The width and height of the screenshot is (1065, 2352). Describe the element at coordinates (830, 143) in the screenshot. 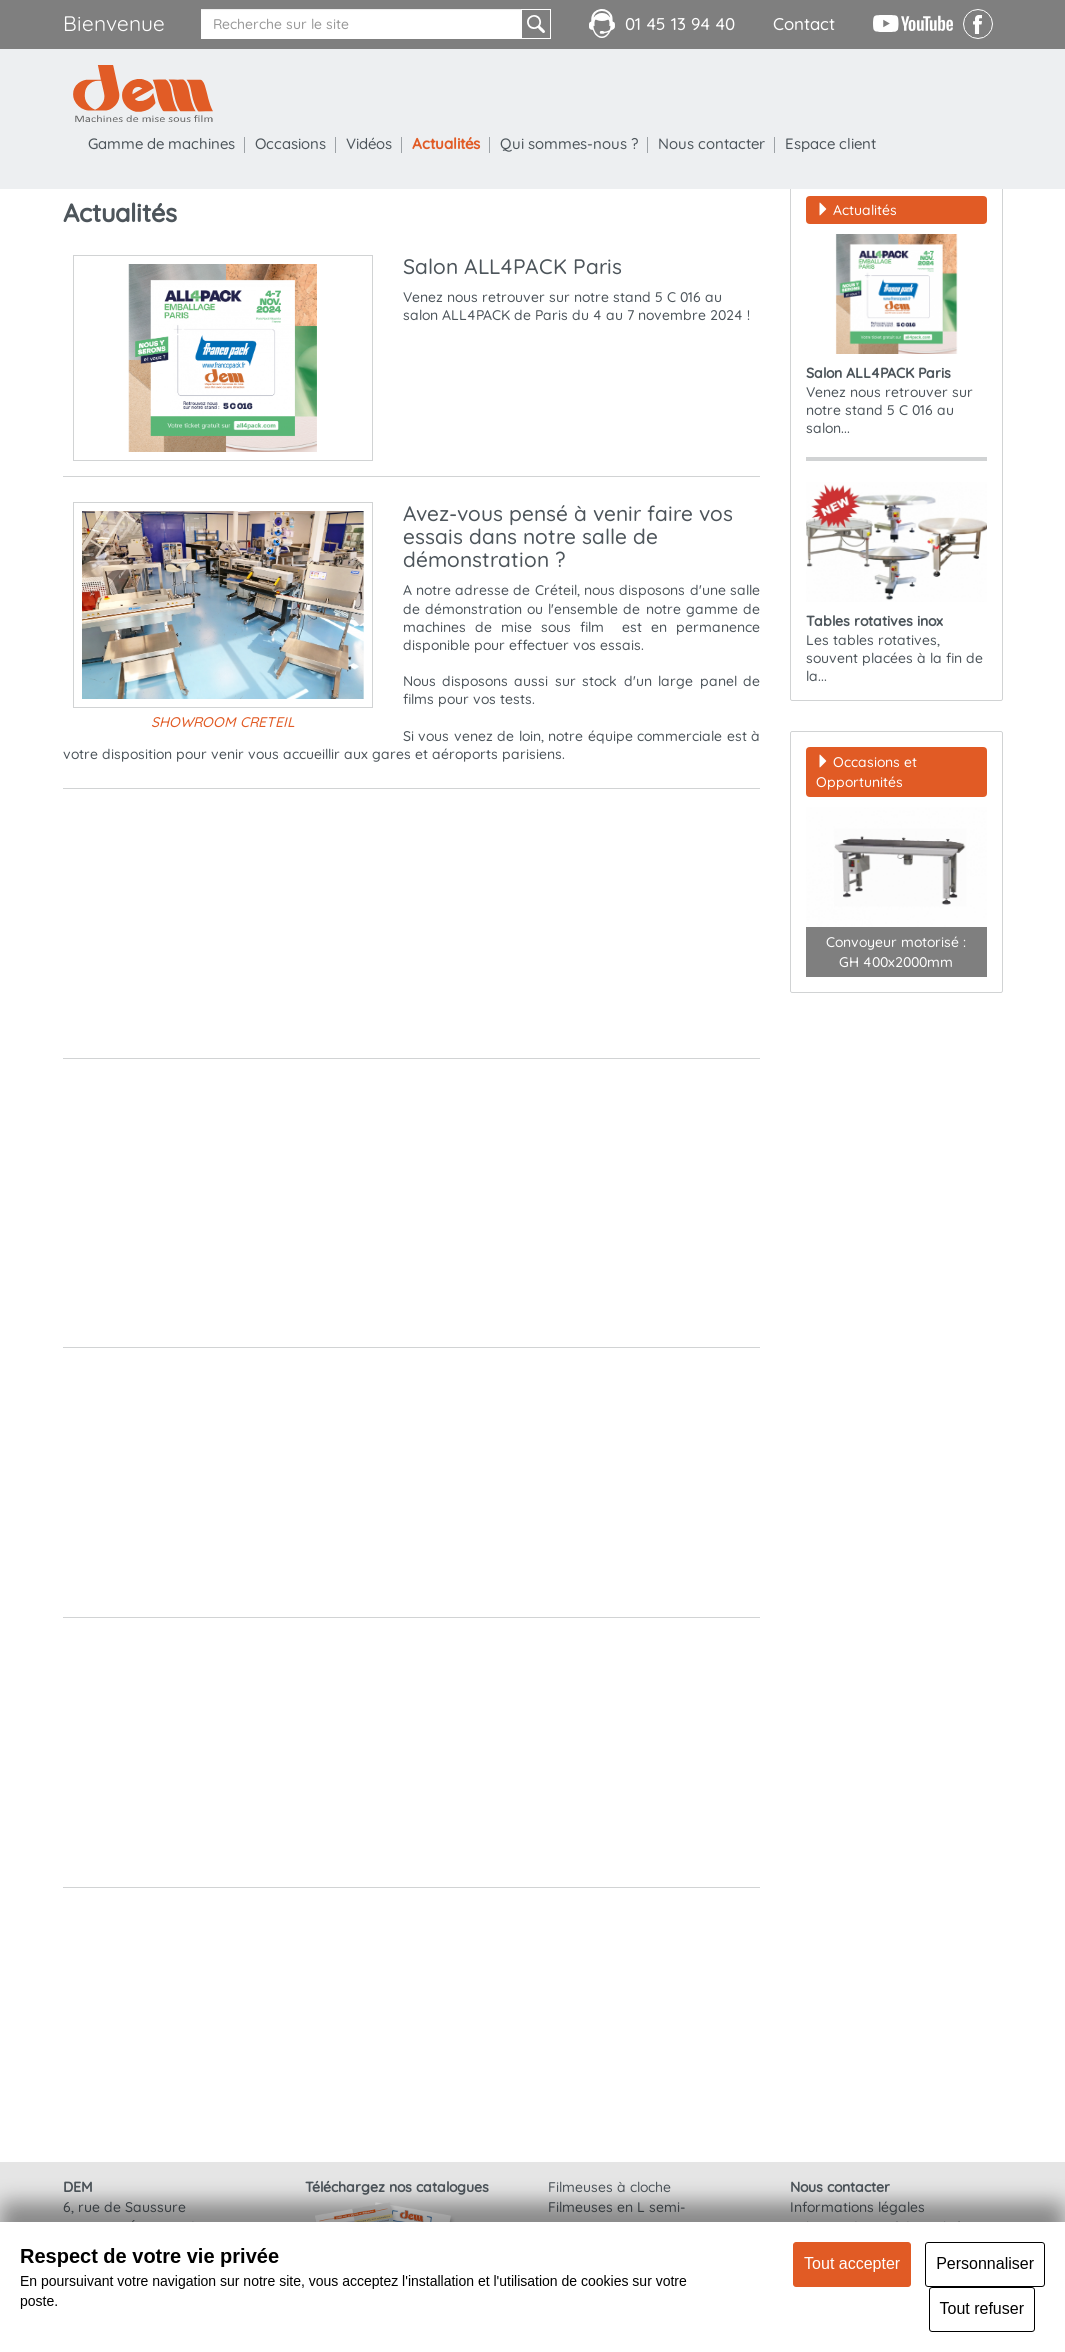

I see `Espace client` at that location.